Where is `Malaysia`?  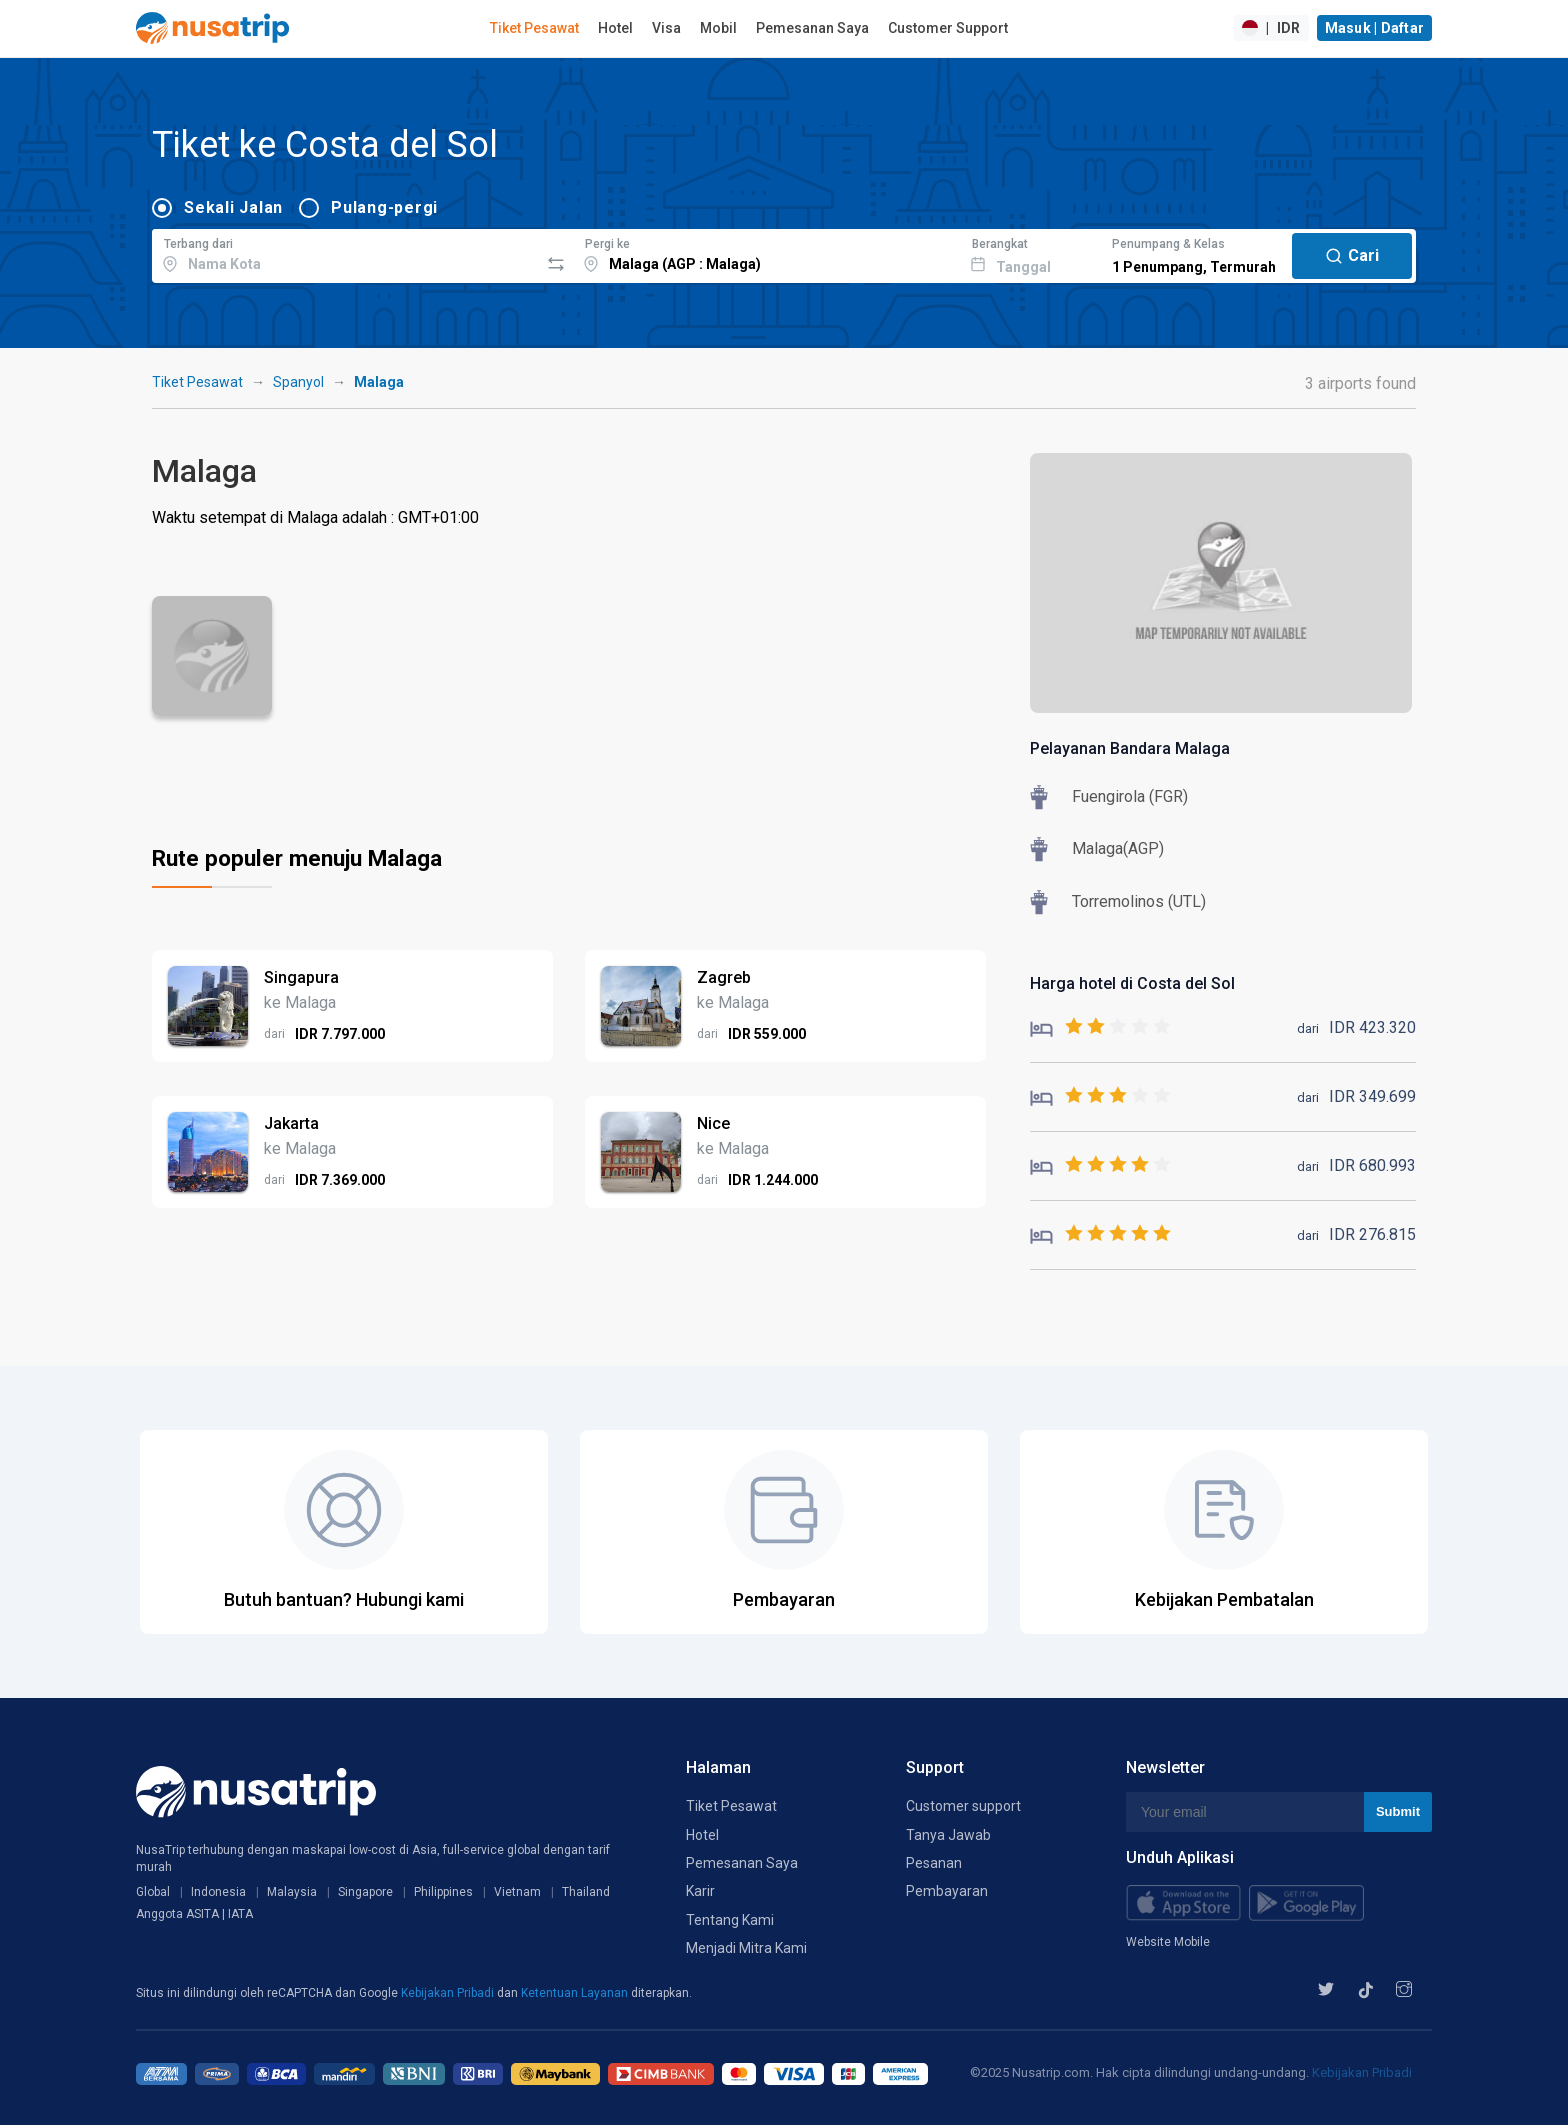
Malaysia is located at coordinates (292, 1892).